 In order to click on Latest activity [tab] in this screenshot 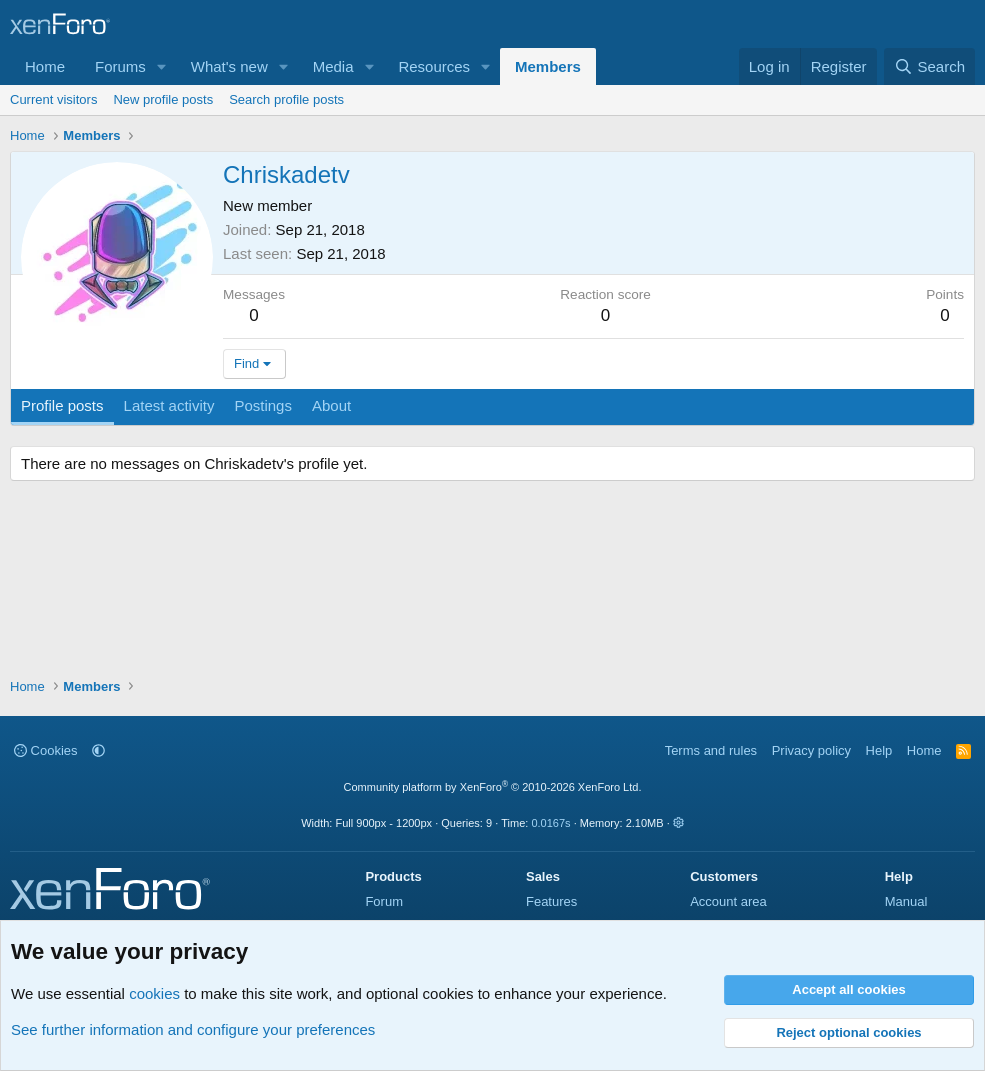, I will do `click(169, 405)`.